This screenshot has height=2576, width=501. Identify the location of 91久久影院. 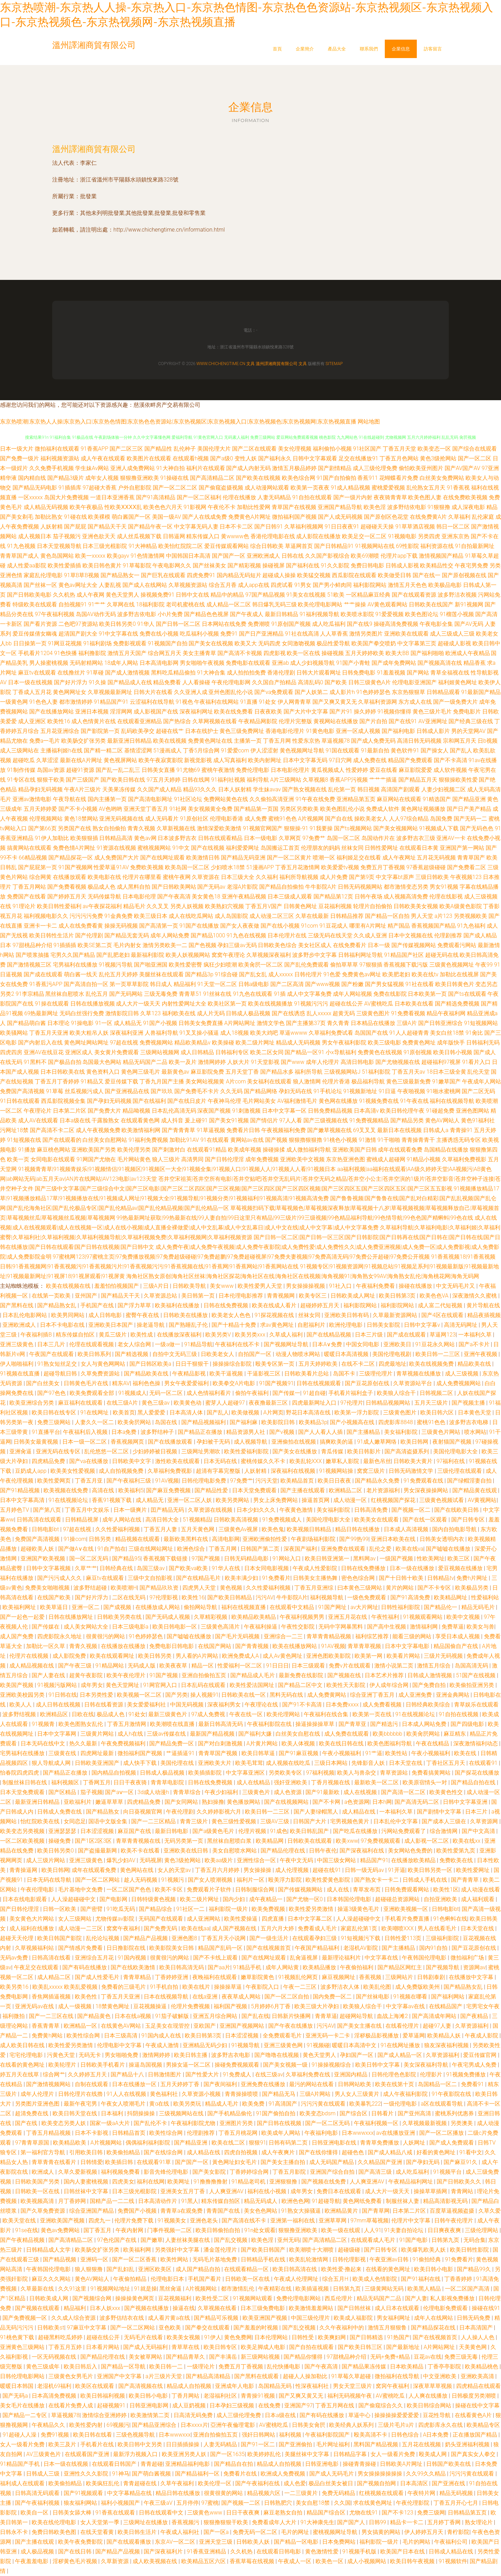
(335, 565).